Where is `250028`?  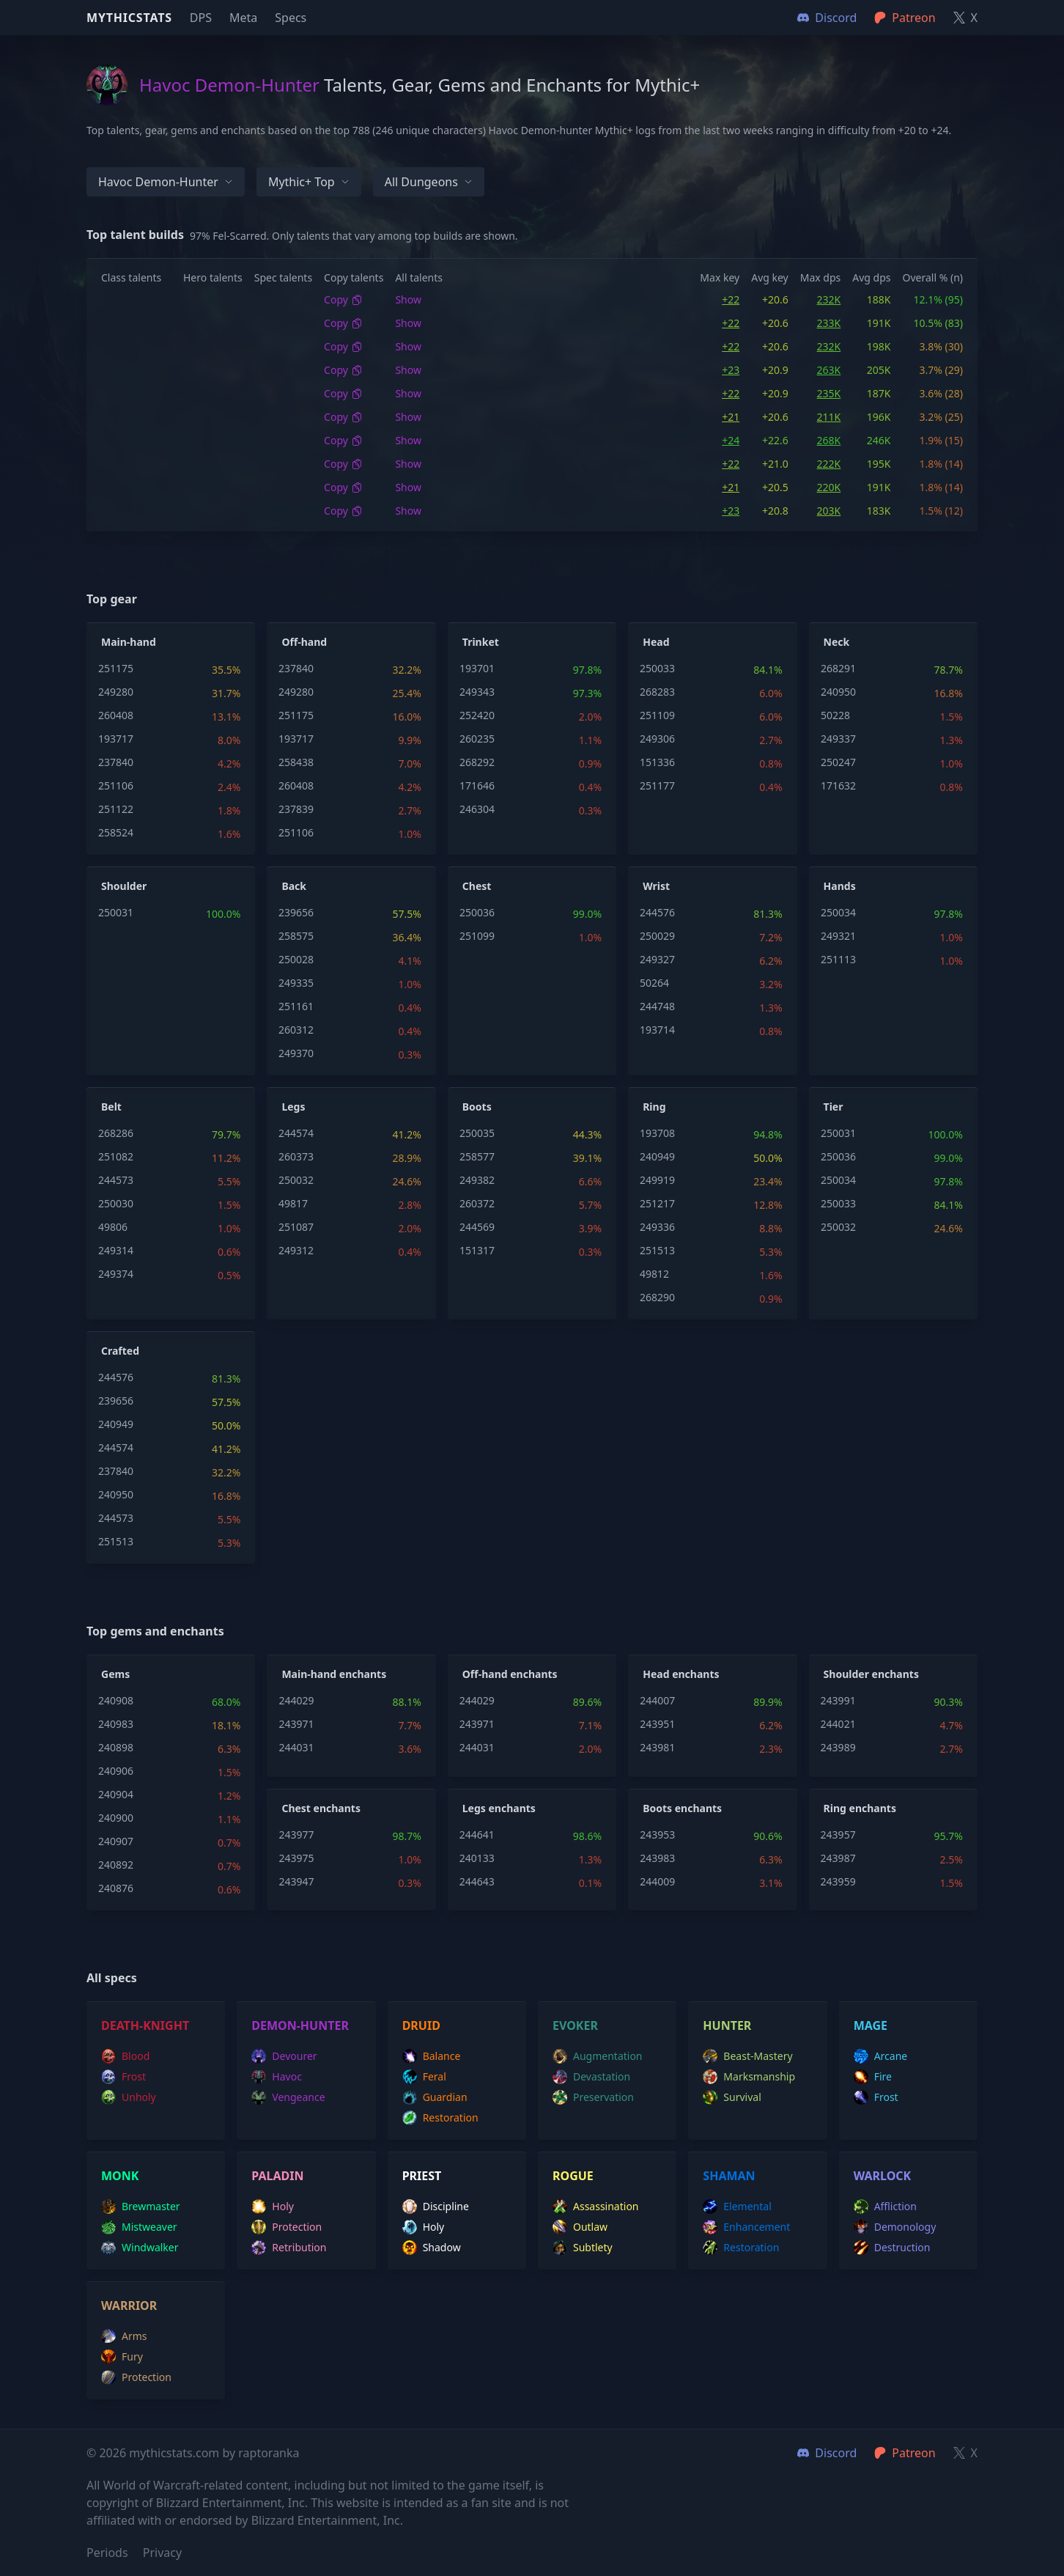 250028 is located at coordinates (296, 959).